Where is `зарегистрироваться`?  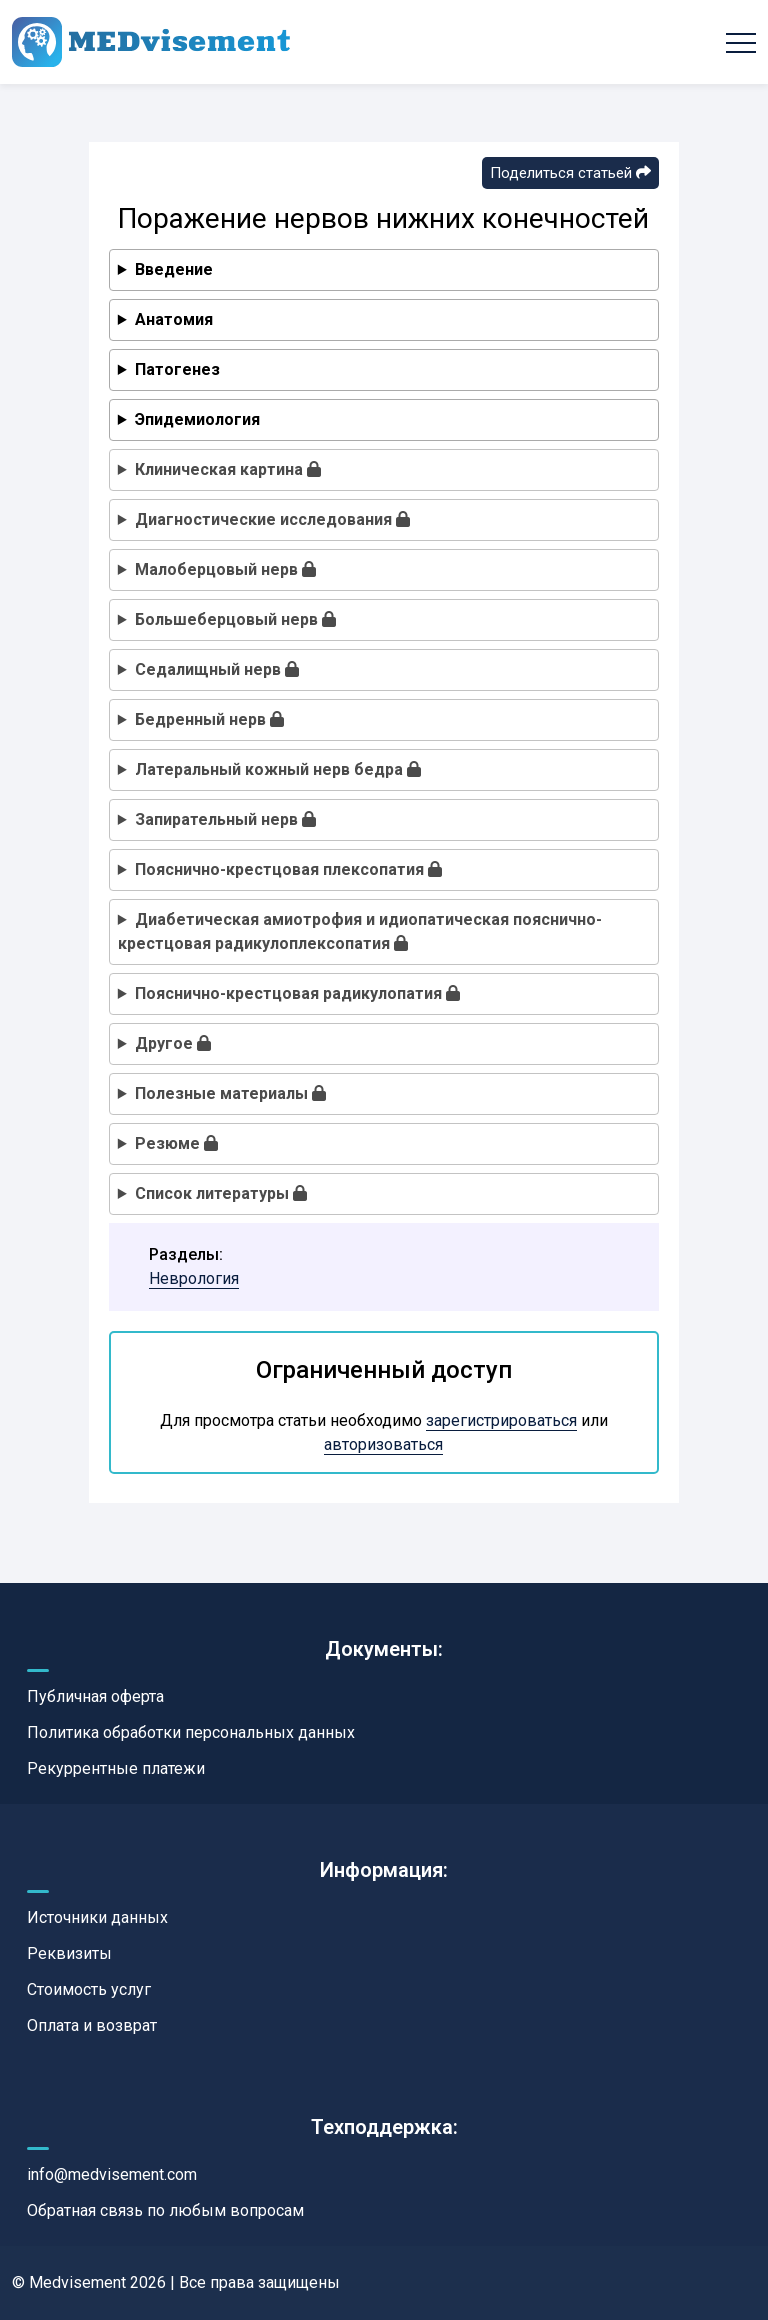 зарегистрироваться is located at coordinates (501, 1420).